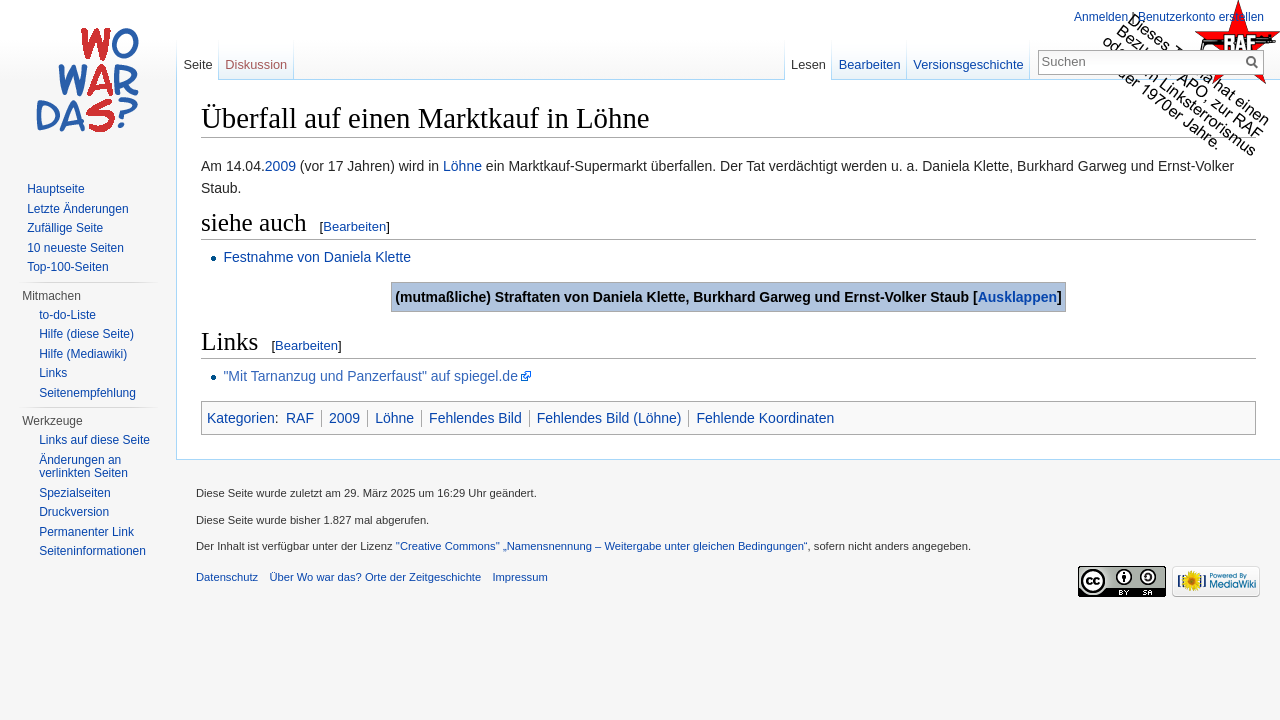 This screenshot has height=720, width=1280. What do you see at coordinates (227, 577) in the screenshot?
I see `Datenschutz` at bounding box center [227, 577].